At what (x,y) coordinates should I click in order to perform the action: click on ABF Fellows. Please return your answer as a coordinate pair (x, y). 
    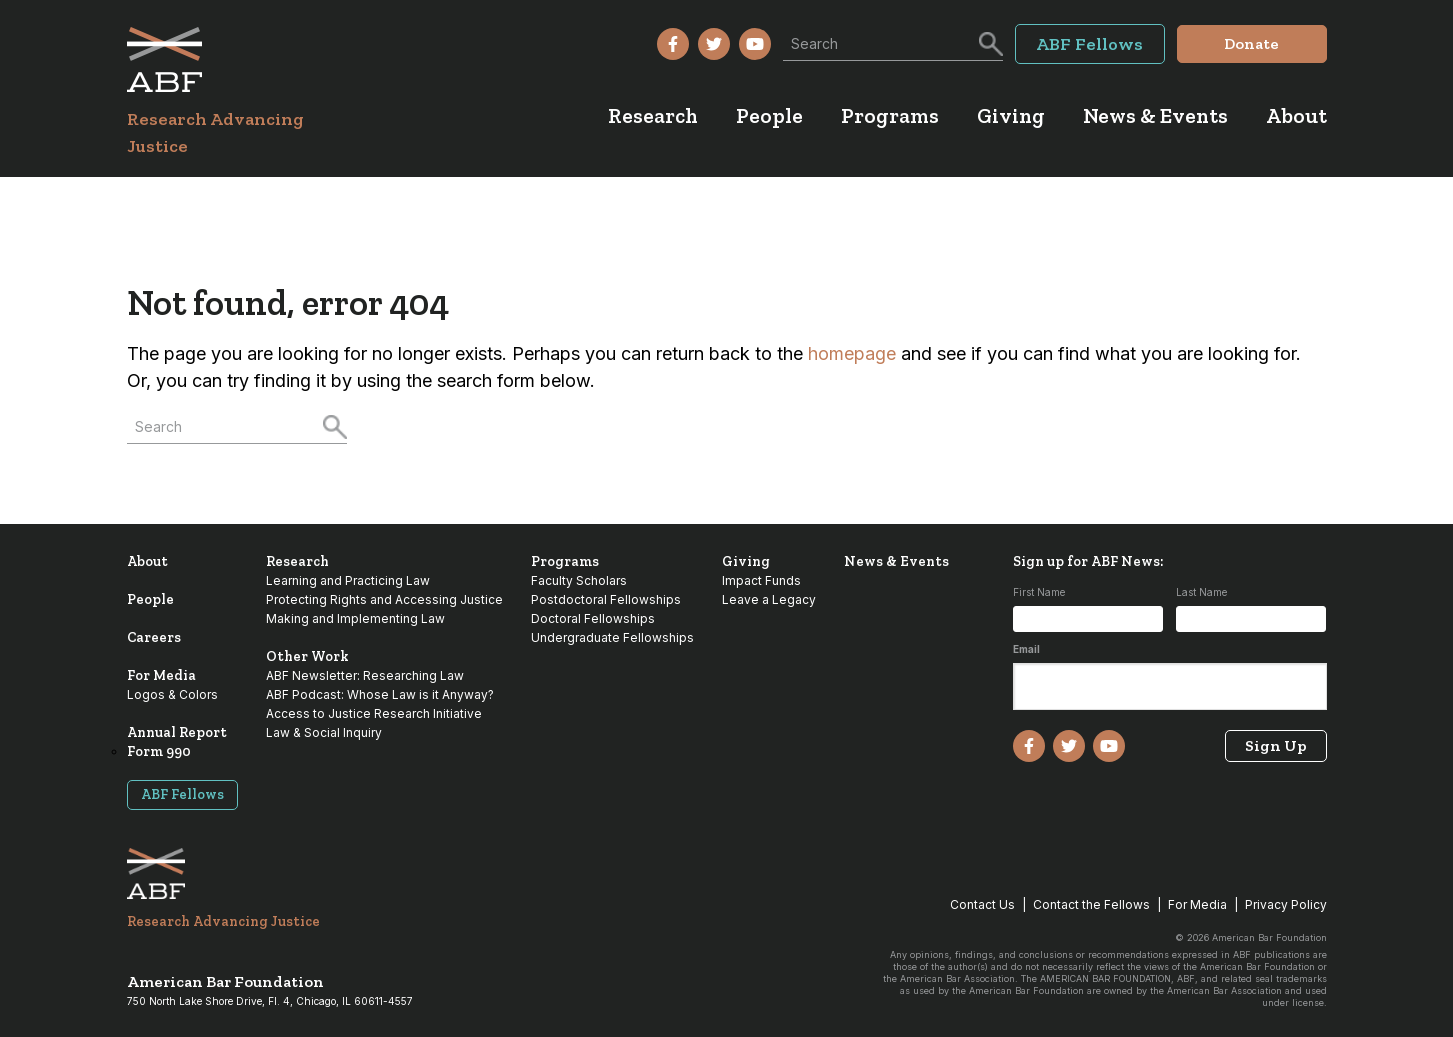
    Looking at the image, I should click on (182, 794).